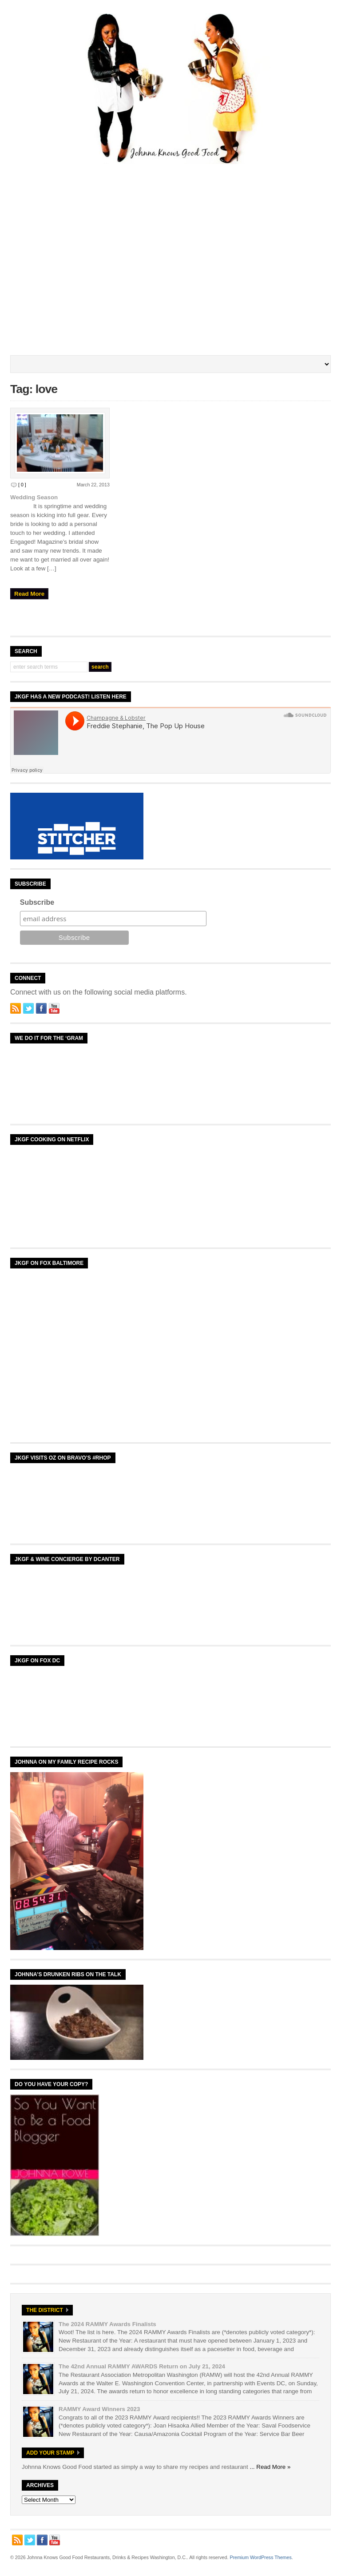 The image size is (341, 2576). I want to click on Wedding Season, so click(34, 497).